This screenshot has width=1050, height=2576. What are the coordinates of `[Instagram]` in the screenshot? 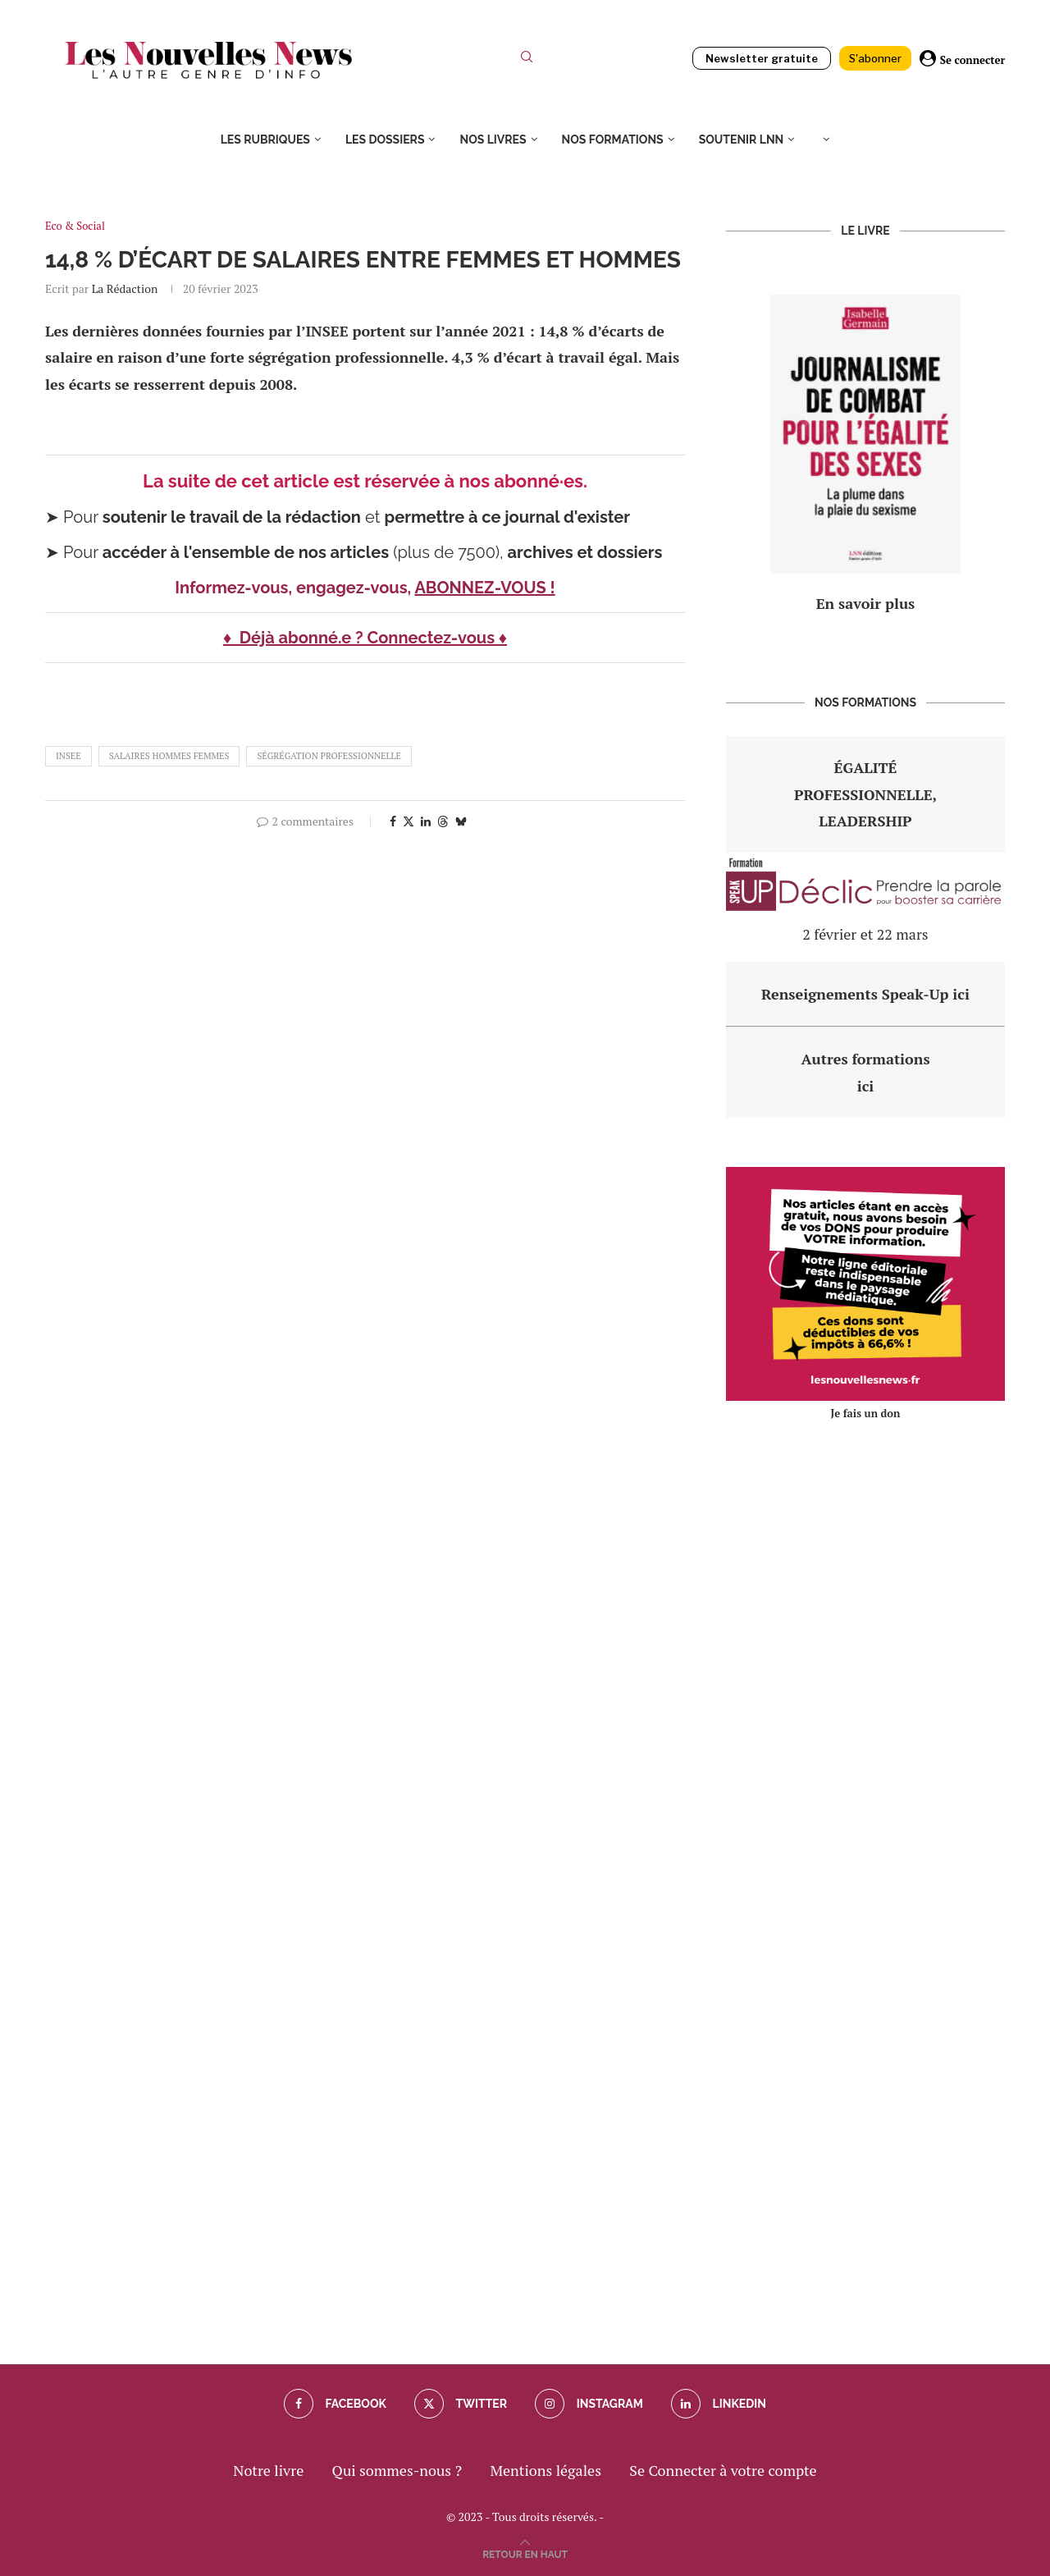 It's located at (588, 2403).